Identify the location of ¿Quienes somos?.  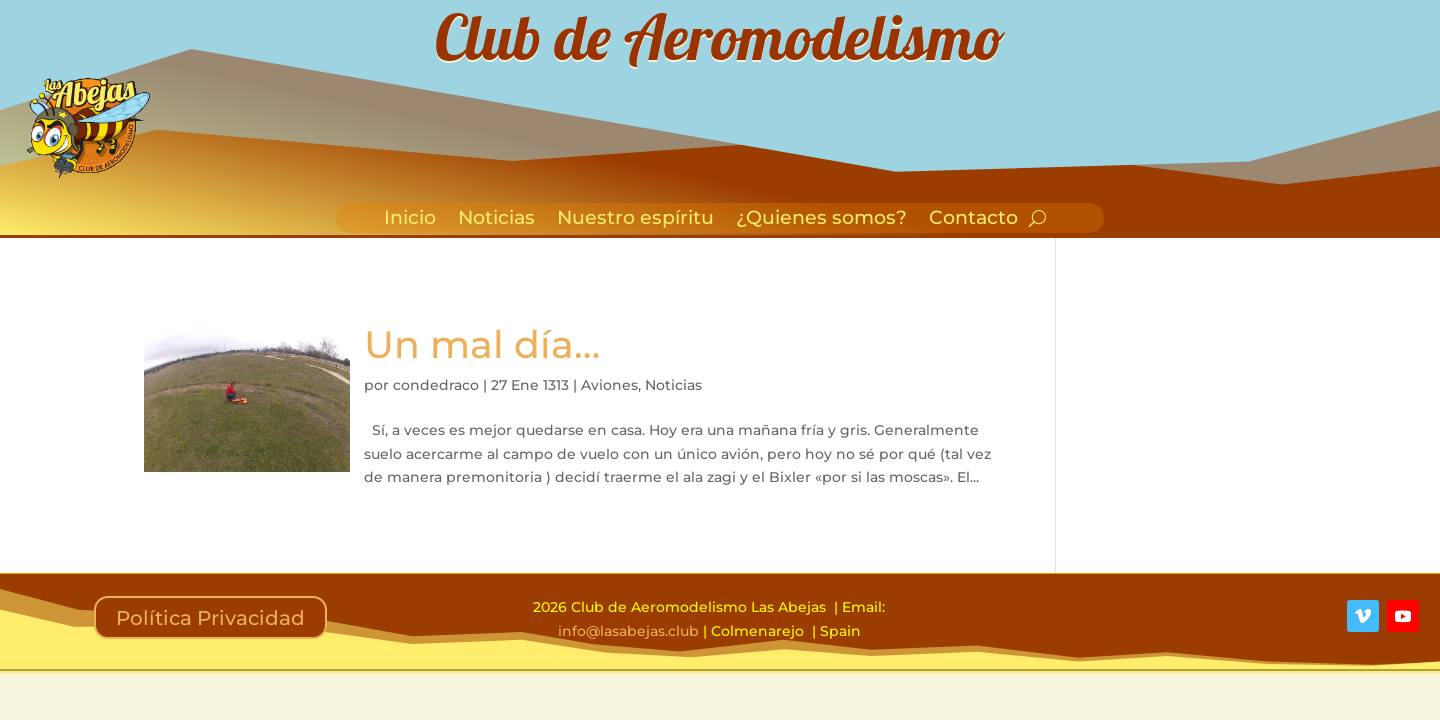
(821, 220).